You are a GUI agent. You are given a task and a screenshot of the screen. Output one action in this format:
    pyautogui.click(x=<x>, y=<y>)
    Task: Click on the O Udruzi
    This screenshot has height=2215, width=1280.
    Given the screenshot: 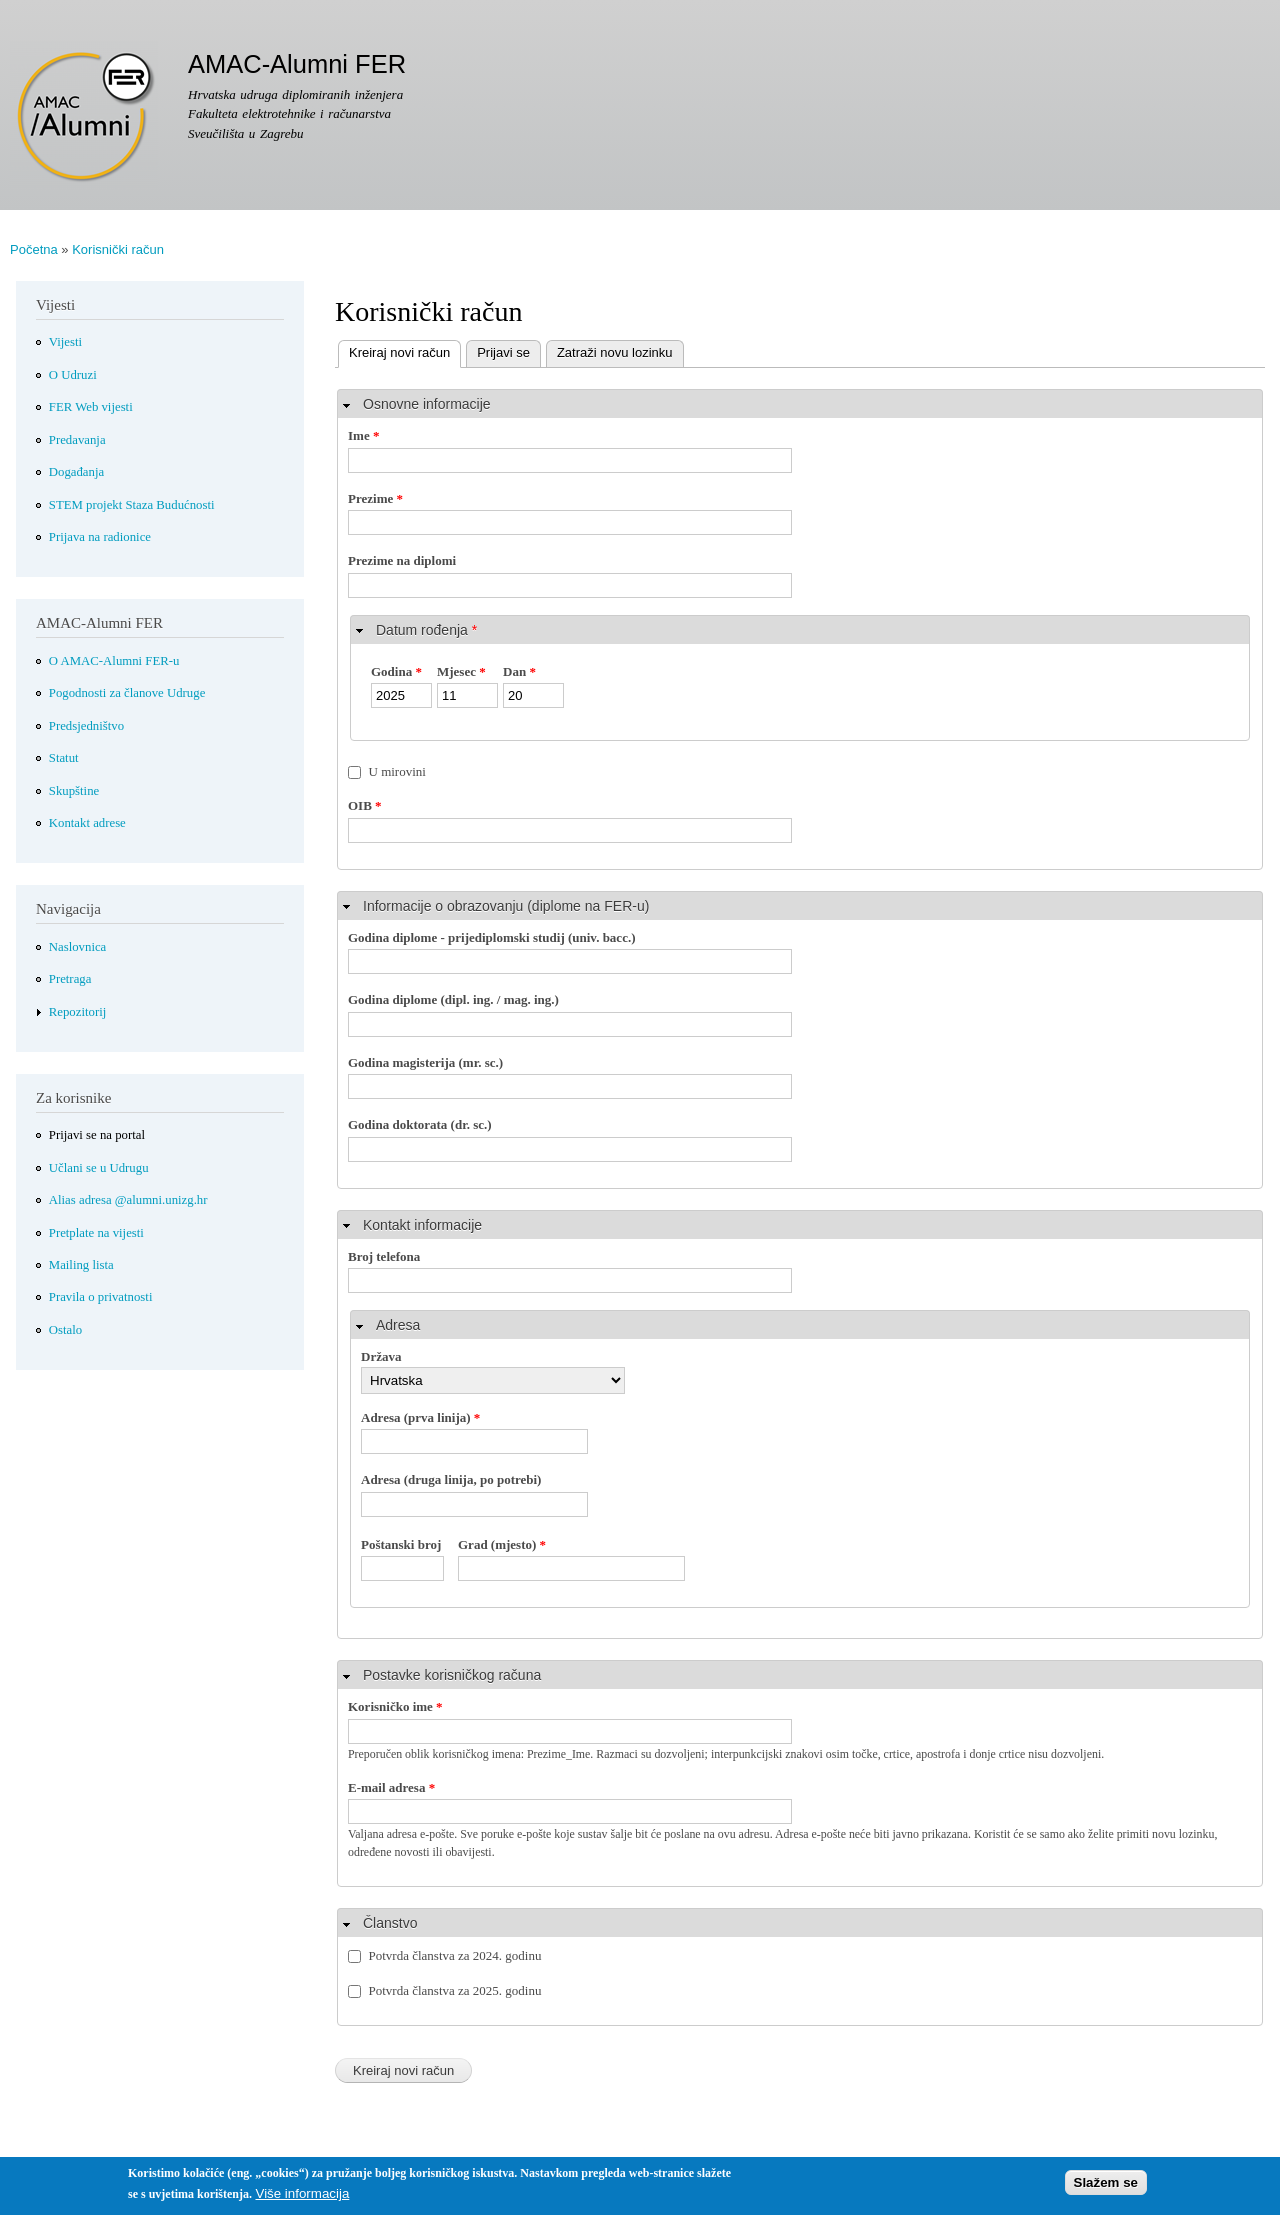 What is the action you would take?
    pyautogui.click(x=73, y=375)
    